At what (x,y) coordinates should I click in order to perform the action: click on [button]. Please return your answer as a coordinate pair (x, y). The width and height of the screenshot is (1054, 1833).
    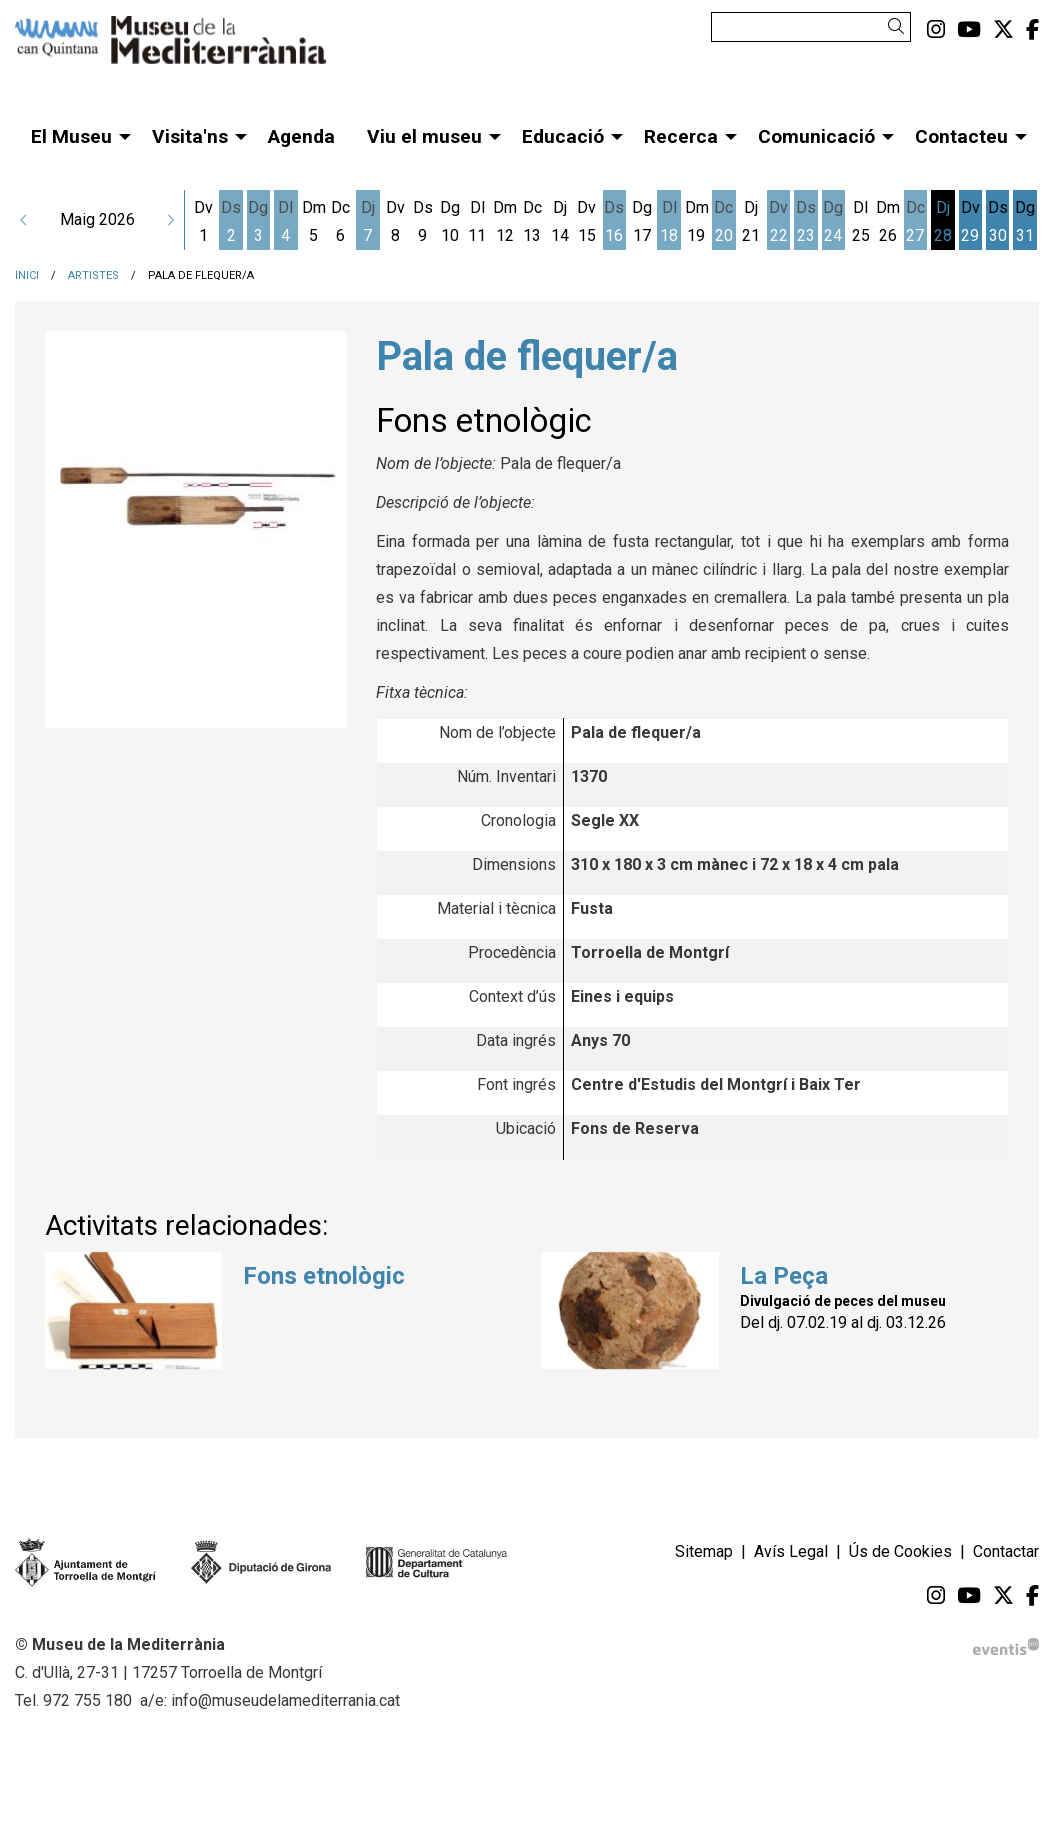
    Looking at the image, I should click on (899, 26).